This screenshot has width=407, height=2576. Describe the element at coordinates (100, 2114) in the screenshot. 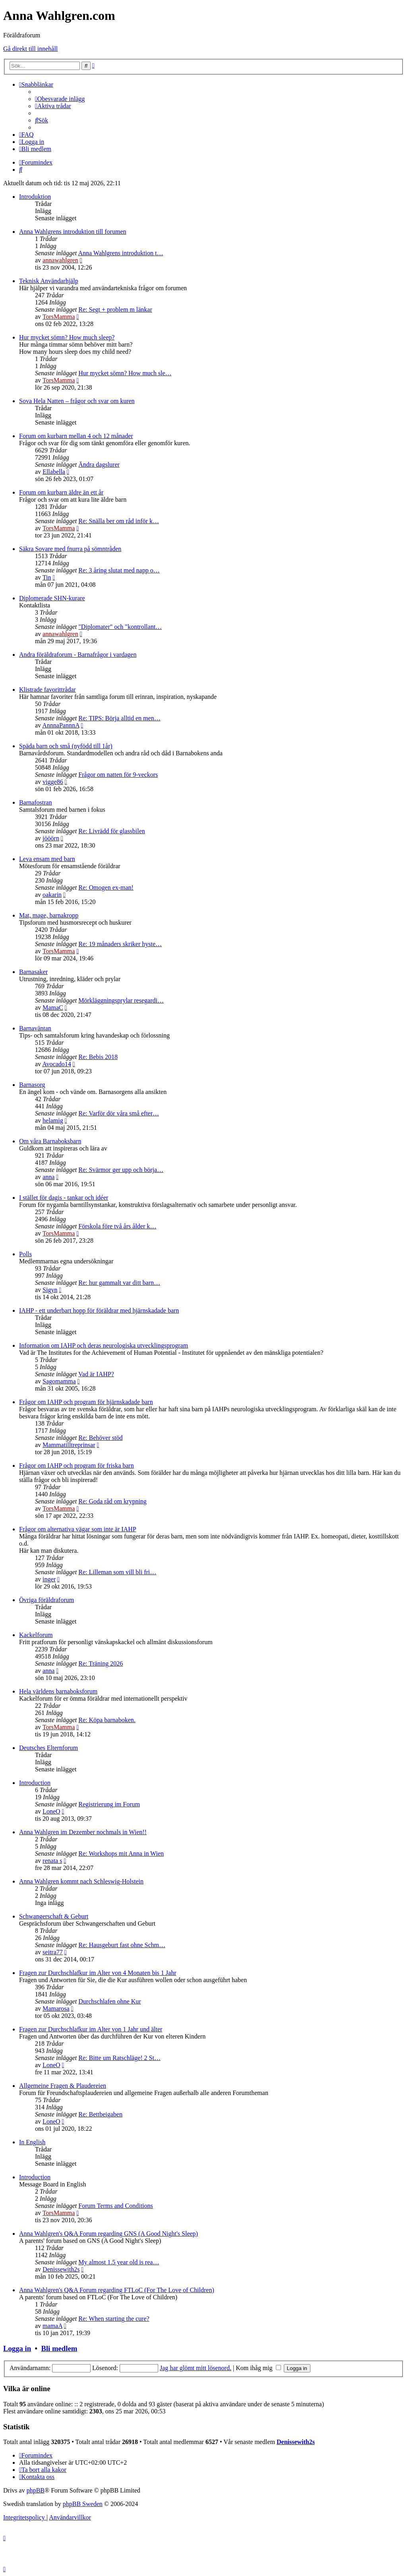

I see `Re: Bettbeigaben` at that location.